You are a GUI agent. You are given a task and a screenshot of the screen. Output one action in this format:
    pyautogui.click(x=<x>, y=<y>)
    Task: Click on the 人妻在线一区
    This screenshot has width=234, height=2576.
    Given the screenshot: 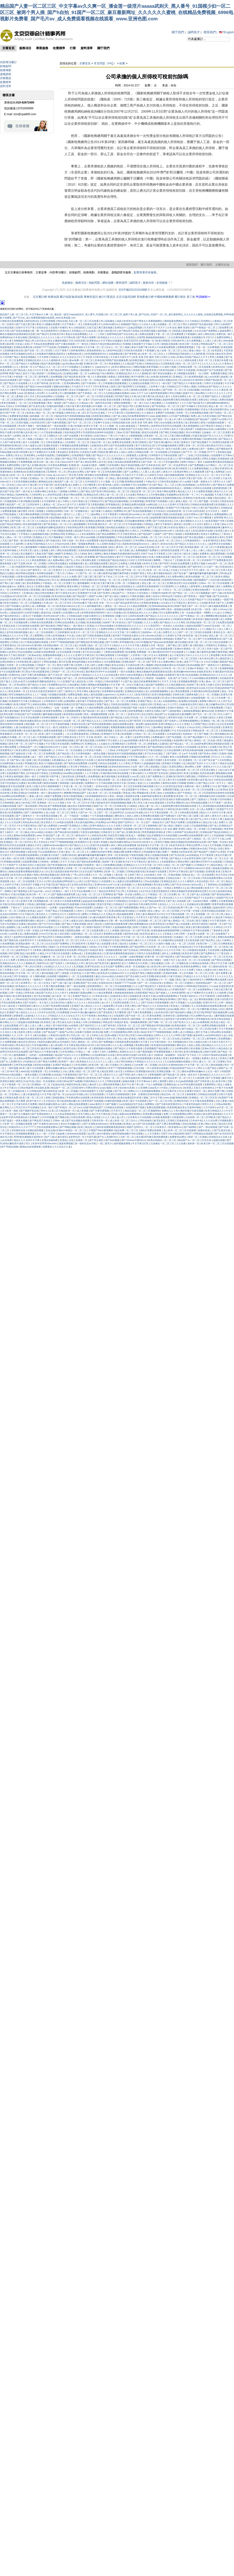 What is the action you would take?
    pyautogui.click(x=25, y=367)
    